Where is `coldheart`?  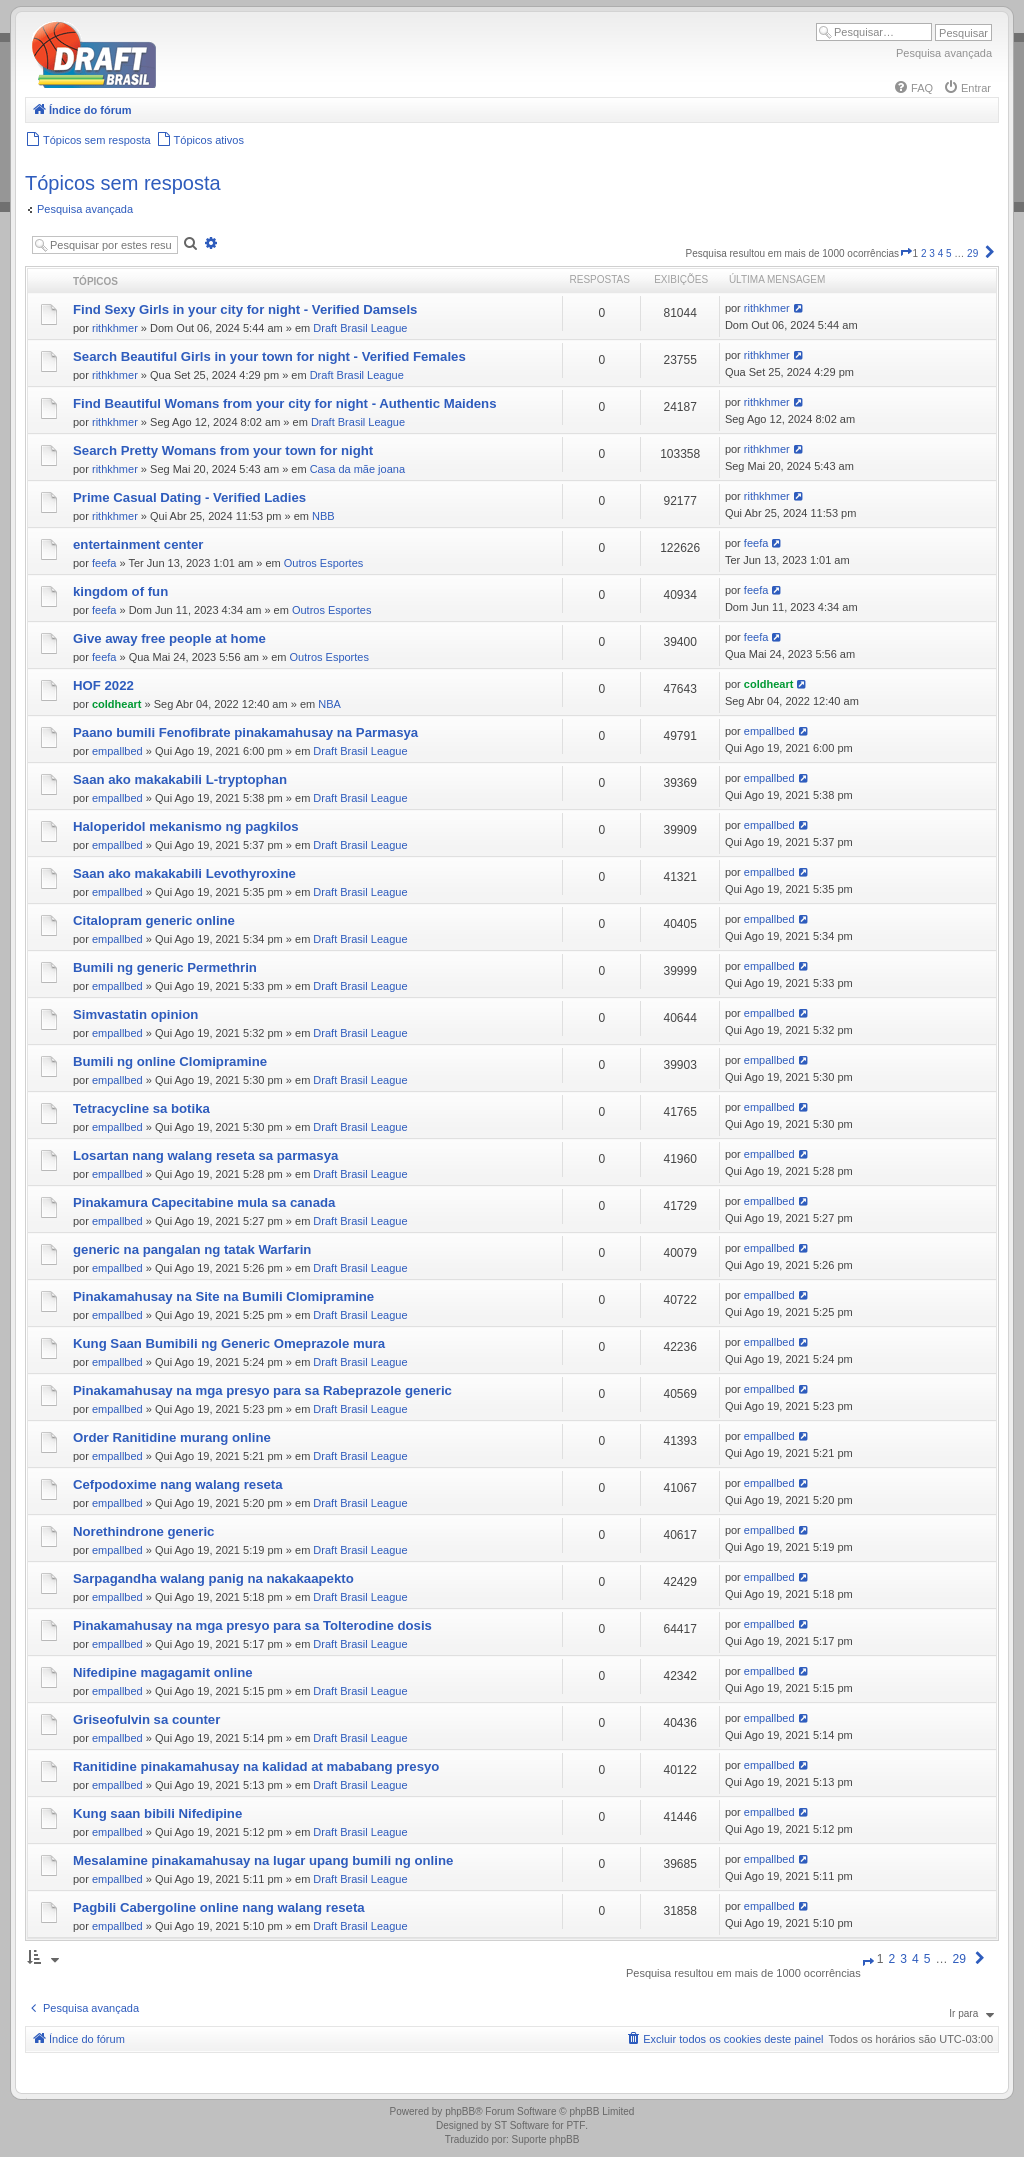 coldheart is located at coordinates (117, 704).